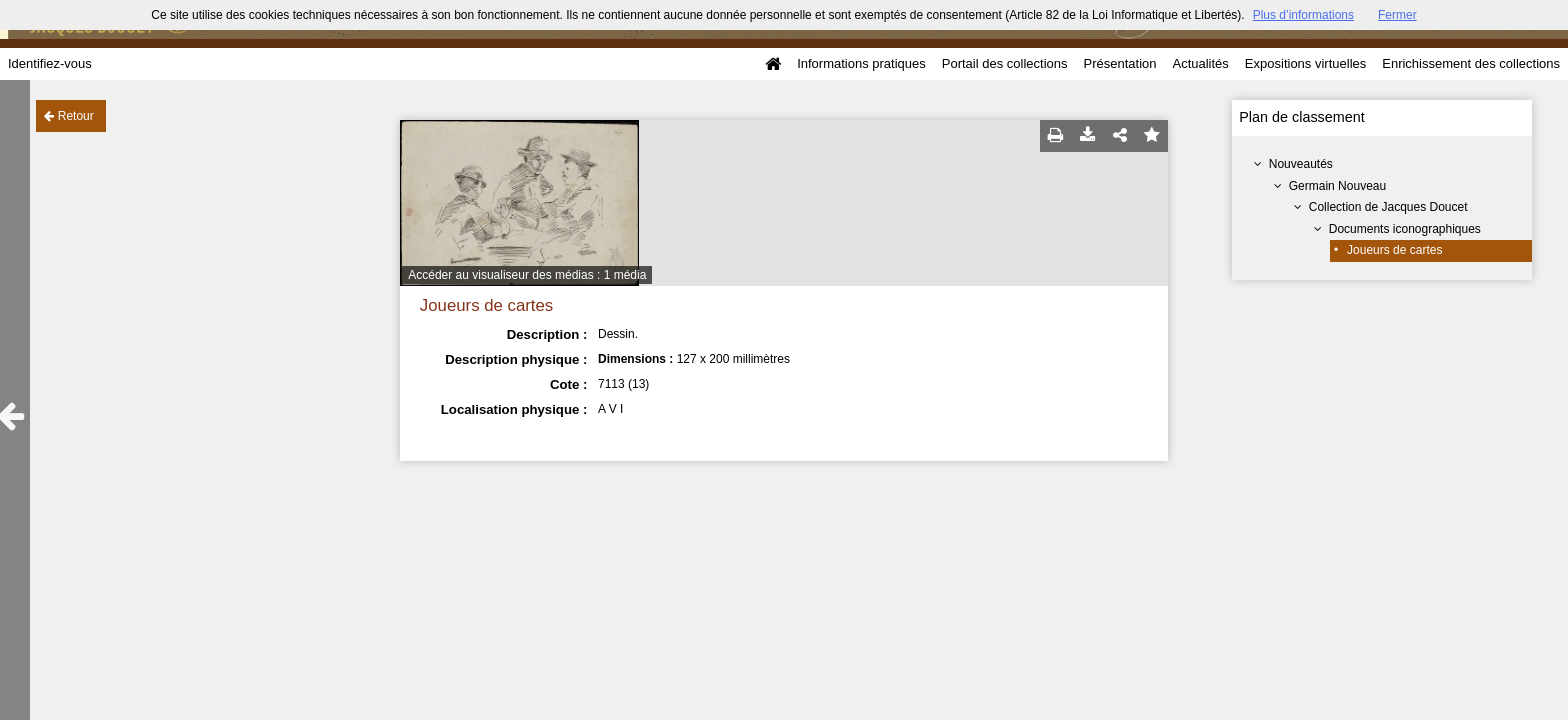 This screenshot has height=720, width=1568. Describe the element at coordinates (50, 63) in the screenshot. I see `Identifiez-vous` at that location.